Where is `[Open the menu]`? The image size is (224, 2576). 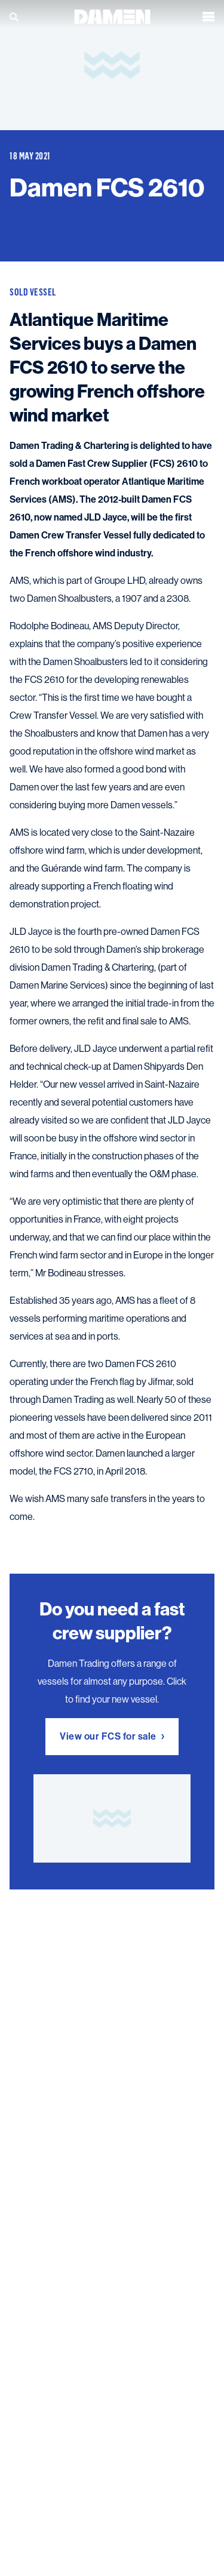
[Open the menu] is located at coordinates (208, 15).